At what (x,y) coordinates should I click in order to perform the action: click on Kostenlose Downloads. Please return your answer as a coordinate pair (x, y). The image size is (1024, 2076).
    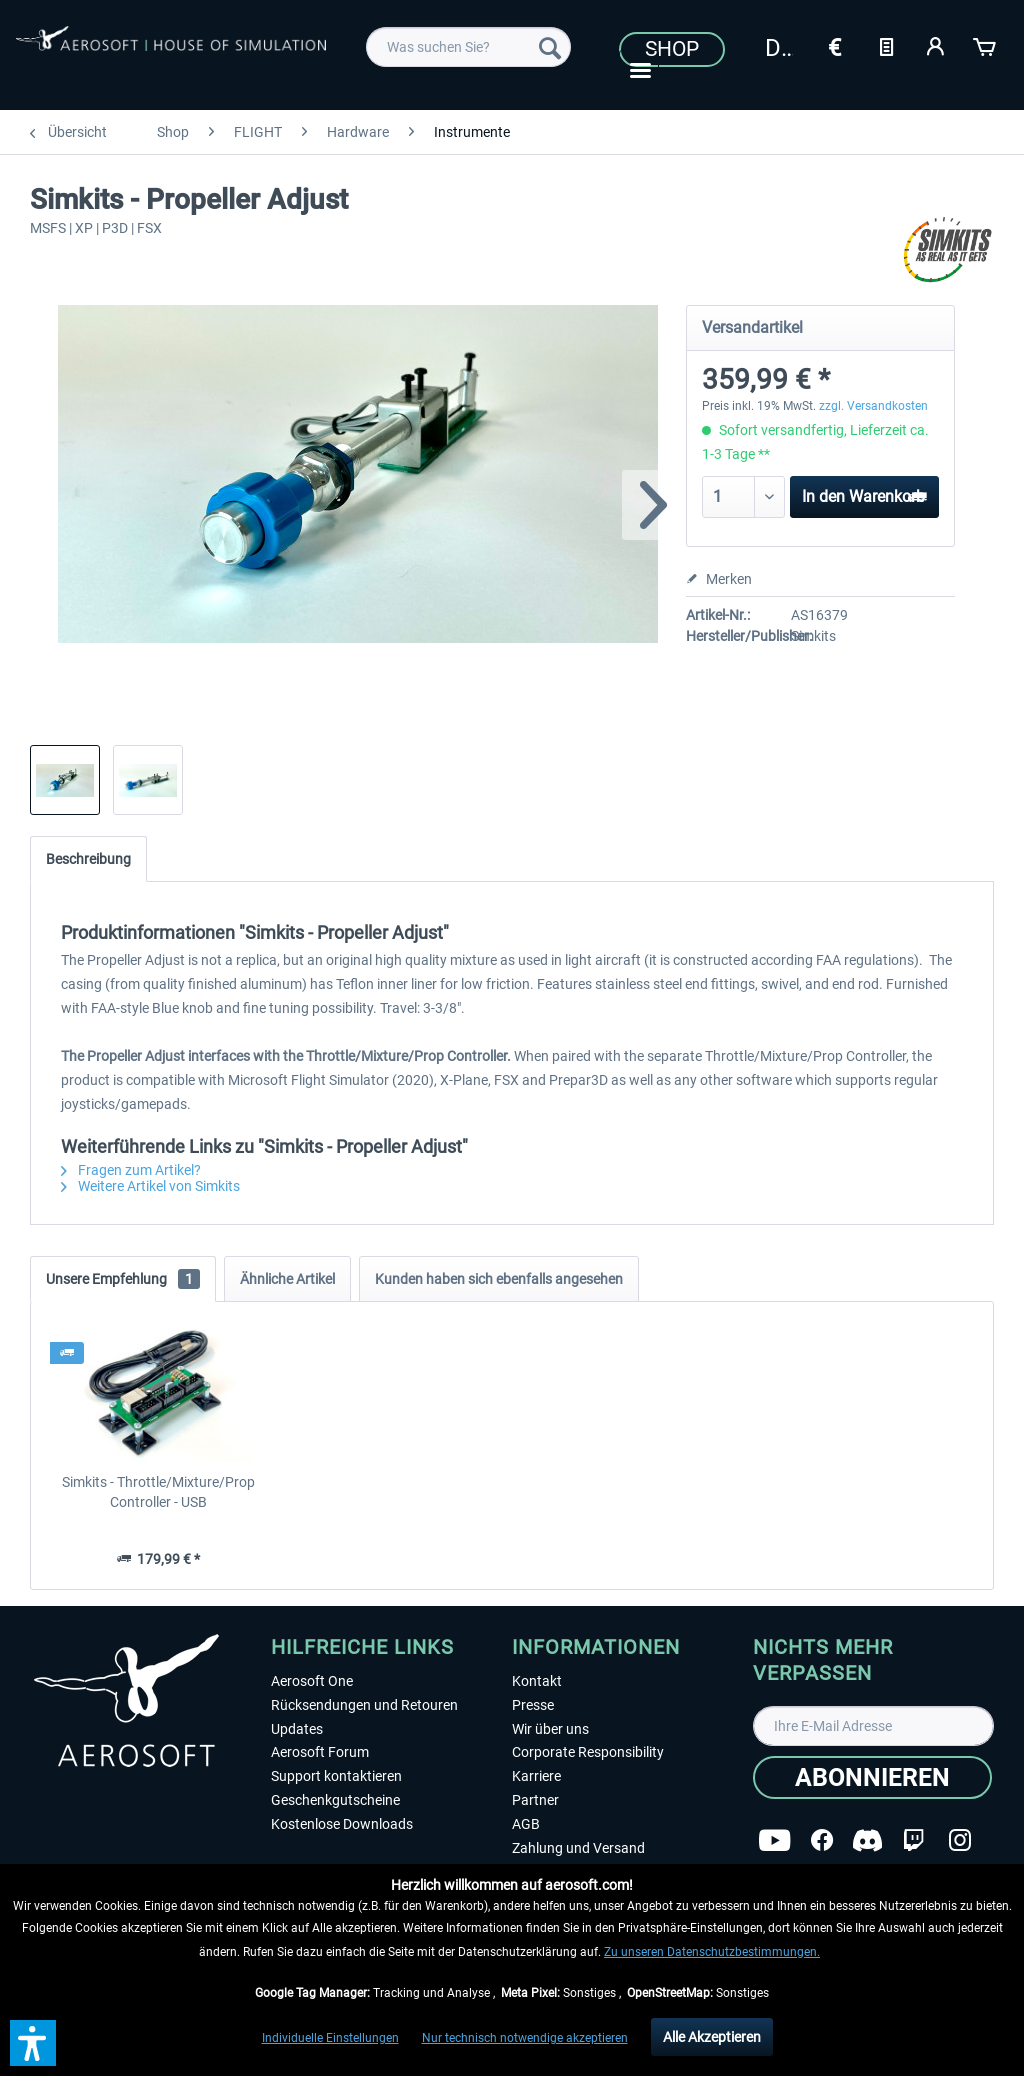
    Looking at the image, I should click on (342, 1824).